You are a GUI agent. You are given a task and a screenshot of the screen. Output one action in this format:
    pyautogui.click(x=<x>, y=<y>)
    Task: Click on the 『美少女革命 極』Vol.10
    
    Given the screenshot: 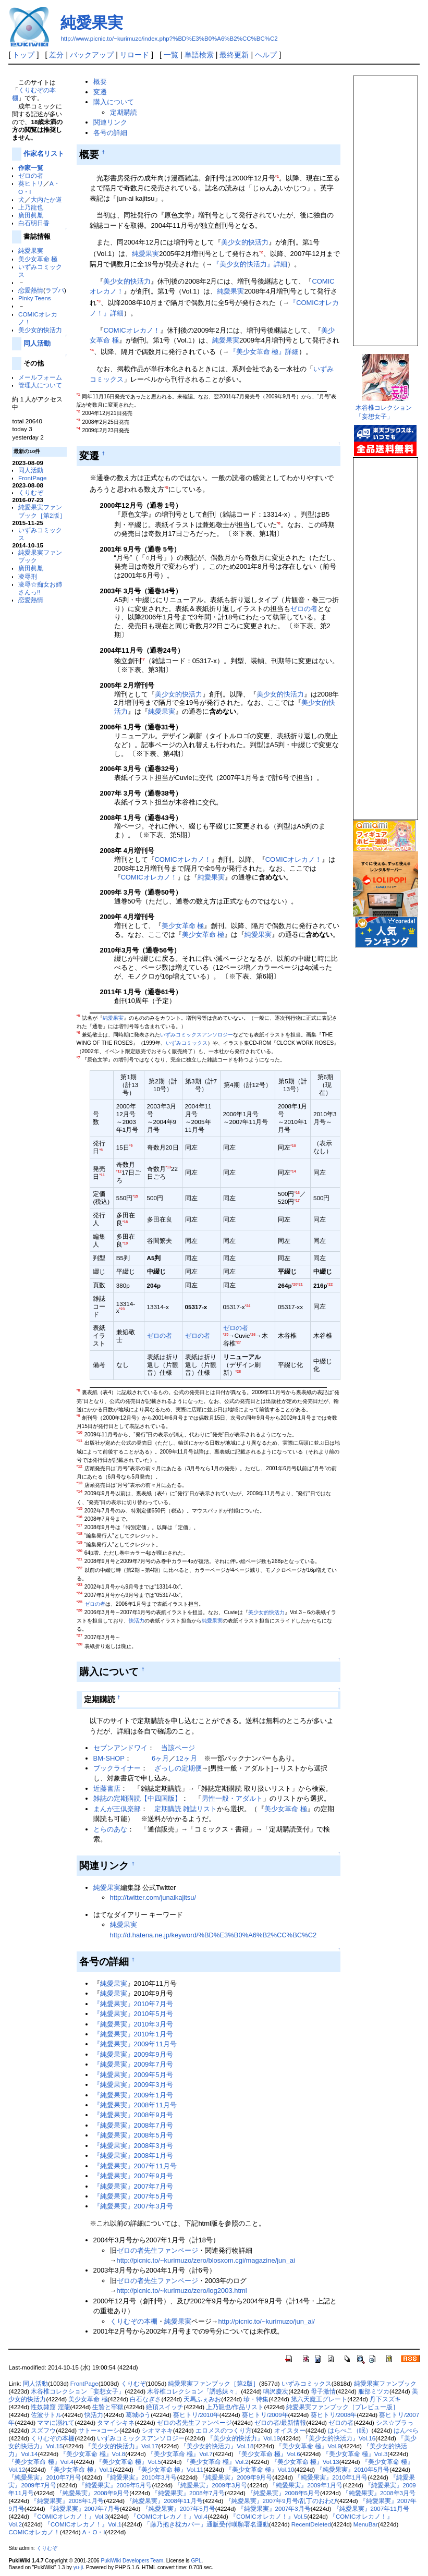 What is the action you would take?
    pyautogui.click(x=260, y=2470)
    